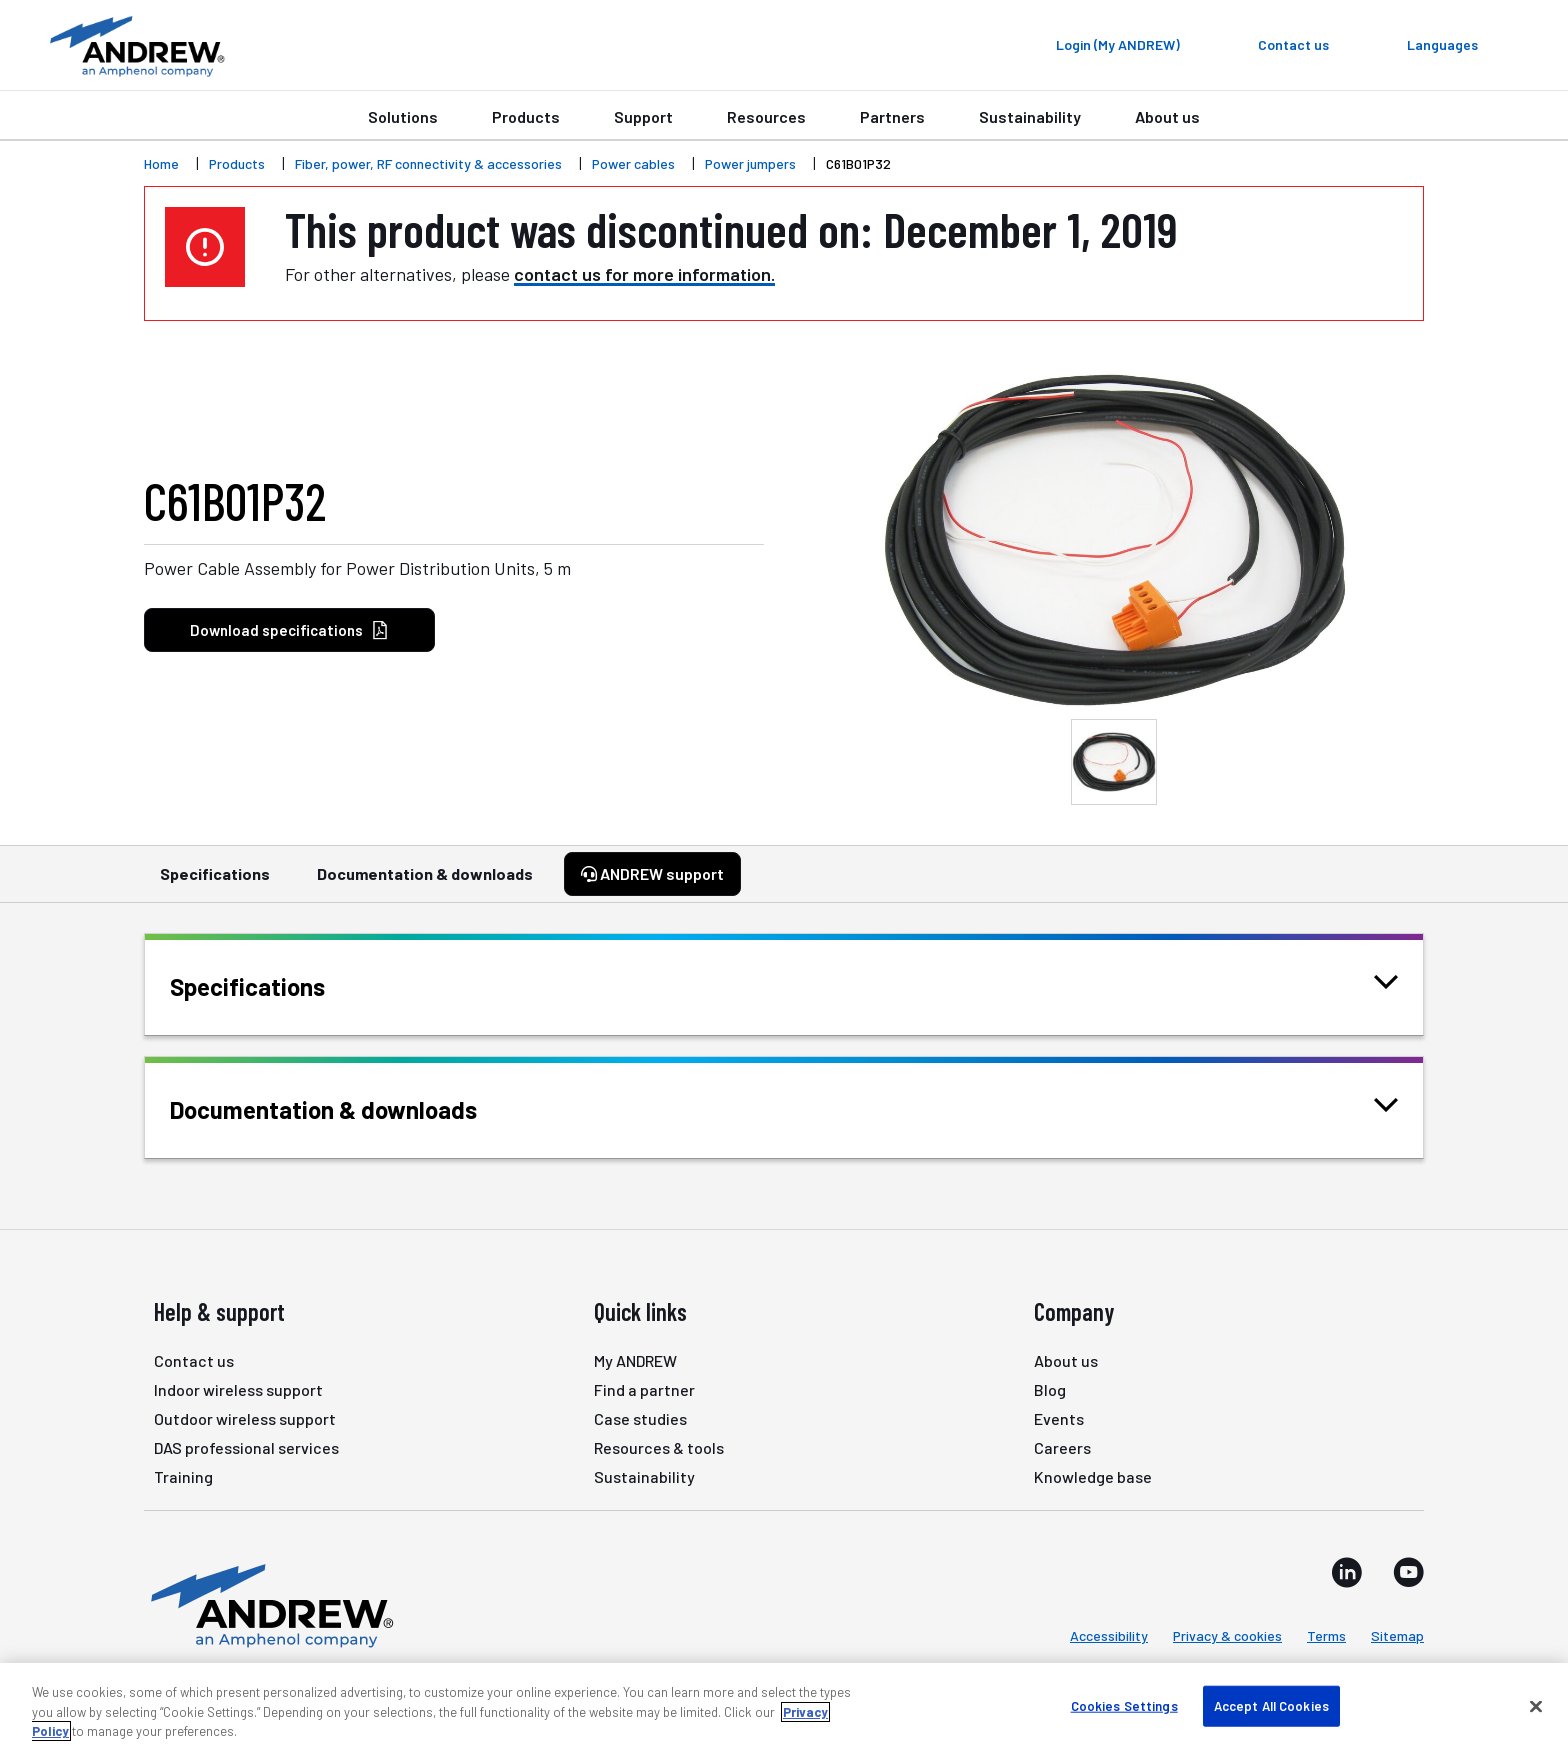 Image resolution: width=1568 pixels, height=1752 pixels. I want to click on Cookies Settings, so click(1124, 1705).